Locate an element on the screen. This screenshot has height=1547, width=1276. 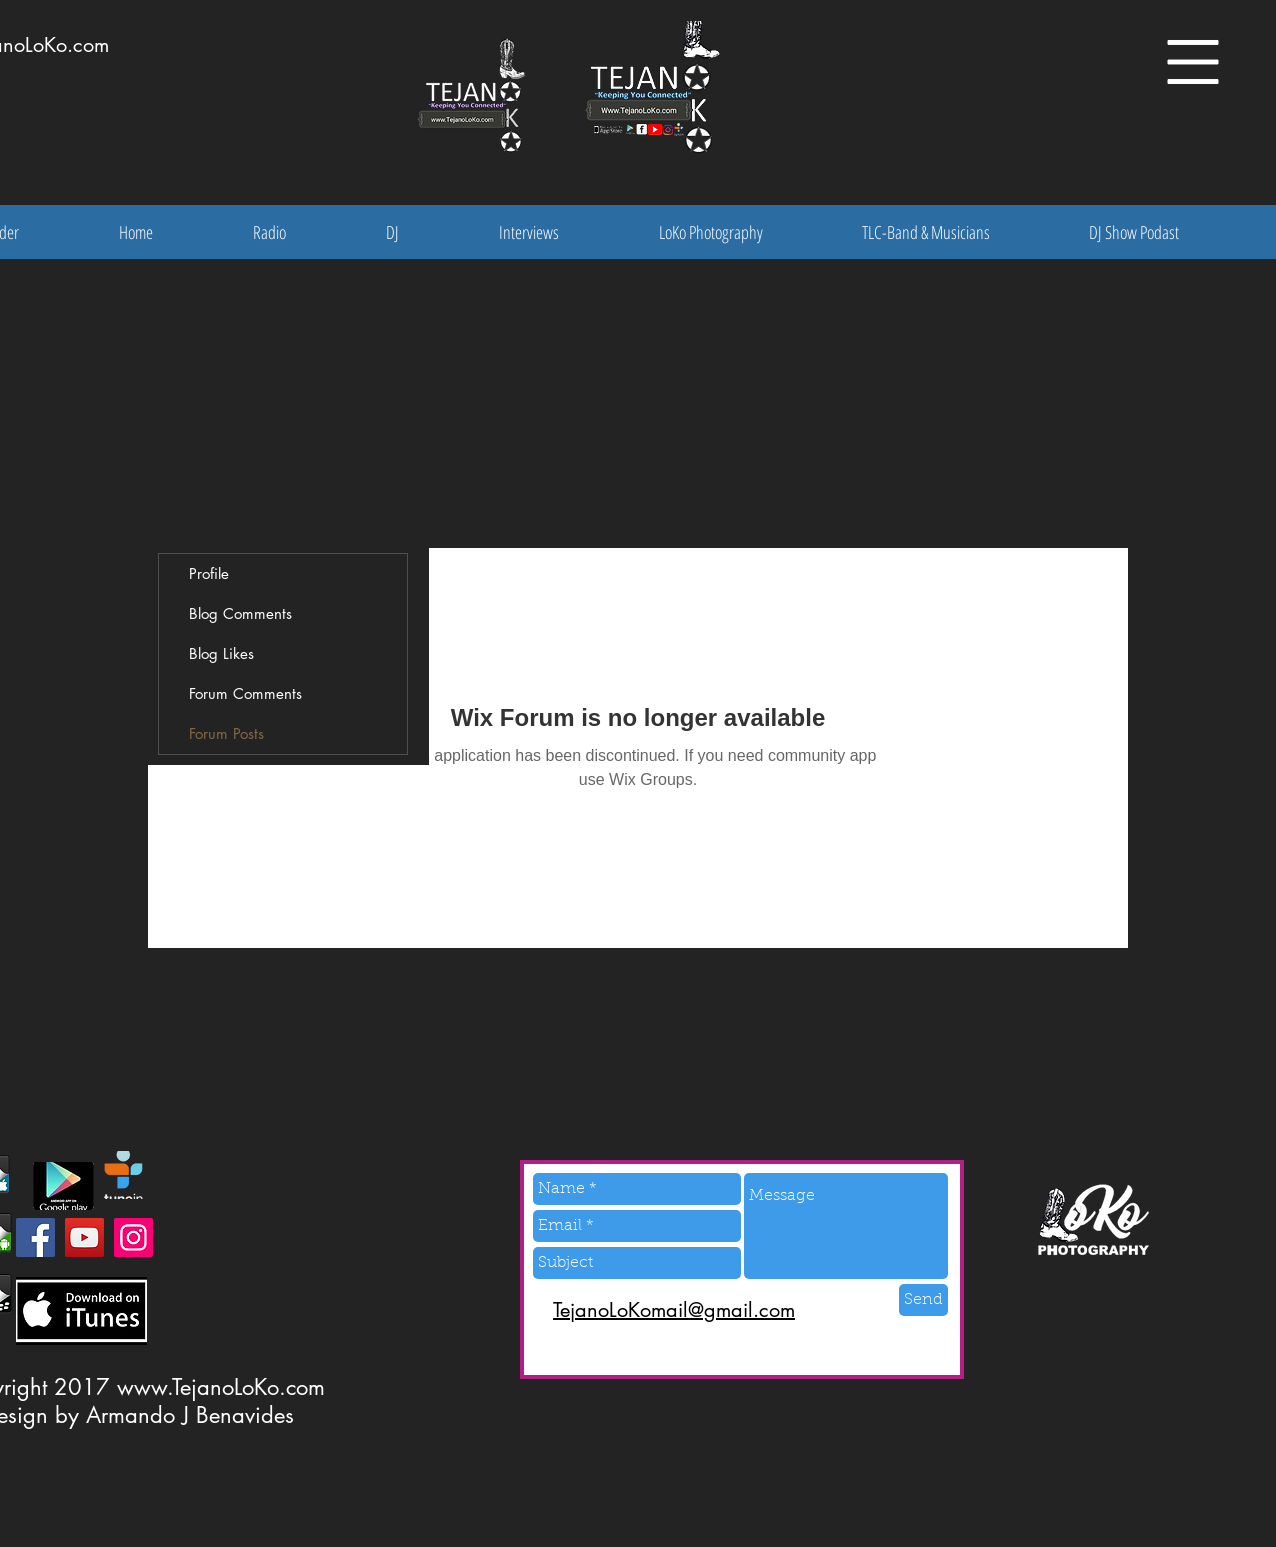
[Send] is located at coordinates (923, 1300).